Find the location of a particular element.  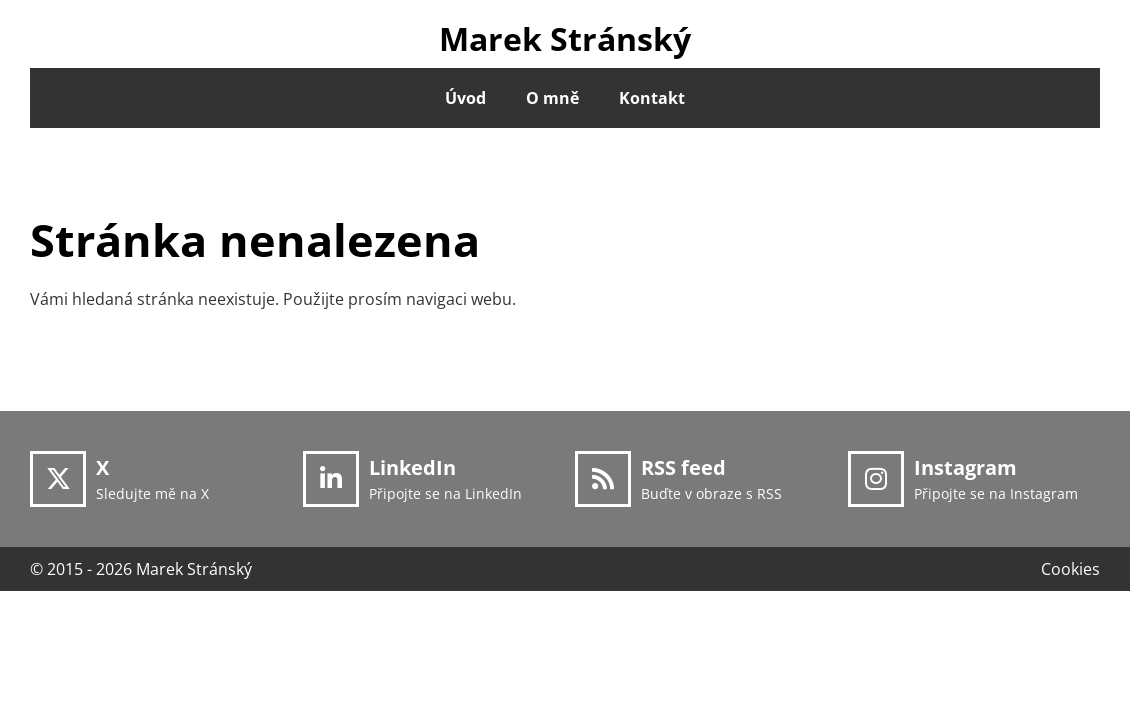

[Instagram] is located at coordinates (876, 479).